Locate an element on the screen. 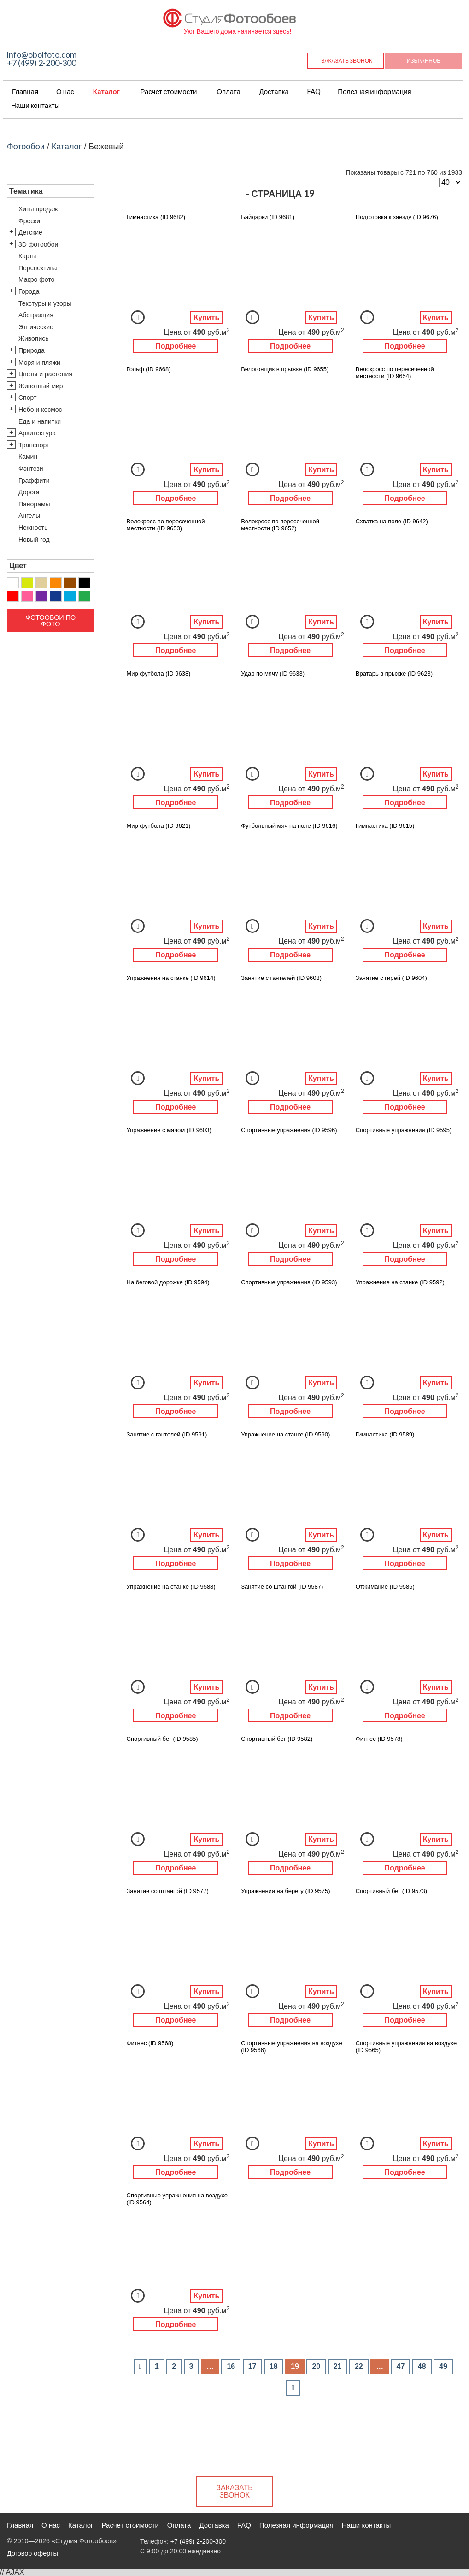  Синий is located at coordinates (56, 596).